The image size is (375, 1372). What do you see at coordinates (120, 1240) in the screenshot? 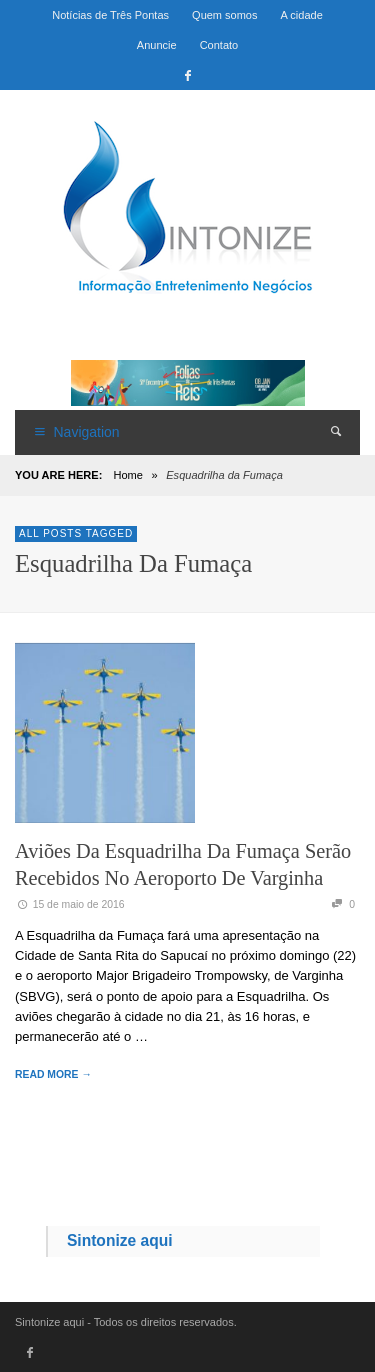
I see `Sintonize aqui` at bounding box center [120, 1240].